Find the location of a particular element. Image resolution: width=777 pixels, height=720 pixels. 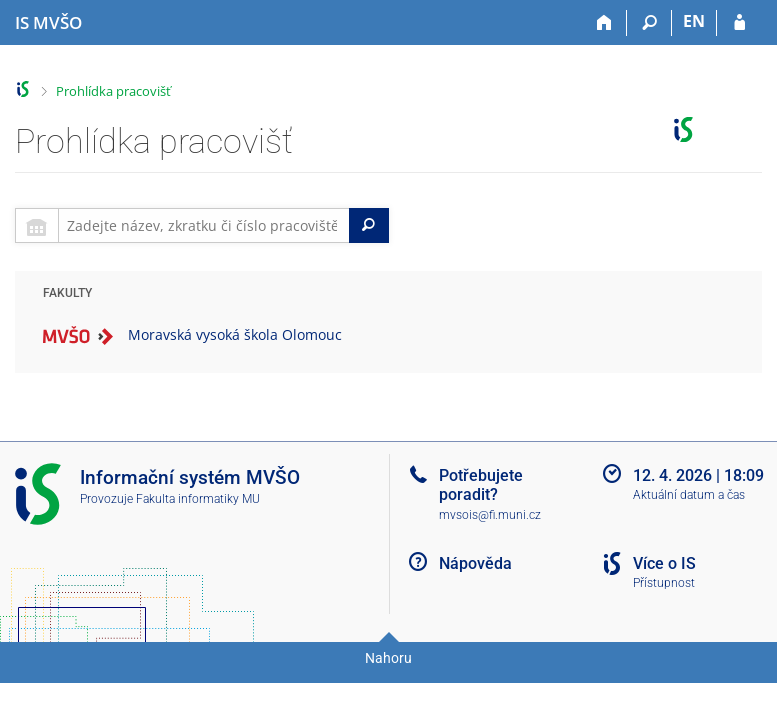

[Search] is located at coordinates (369, 225).